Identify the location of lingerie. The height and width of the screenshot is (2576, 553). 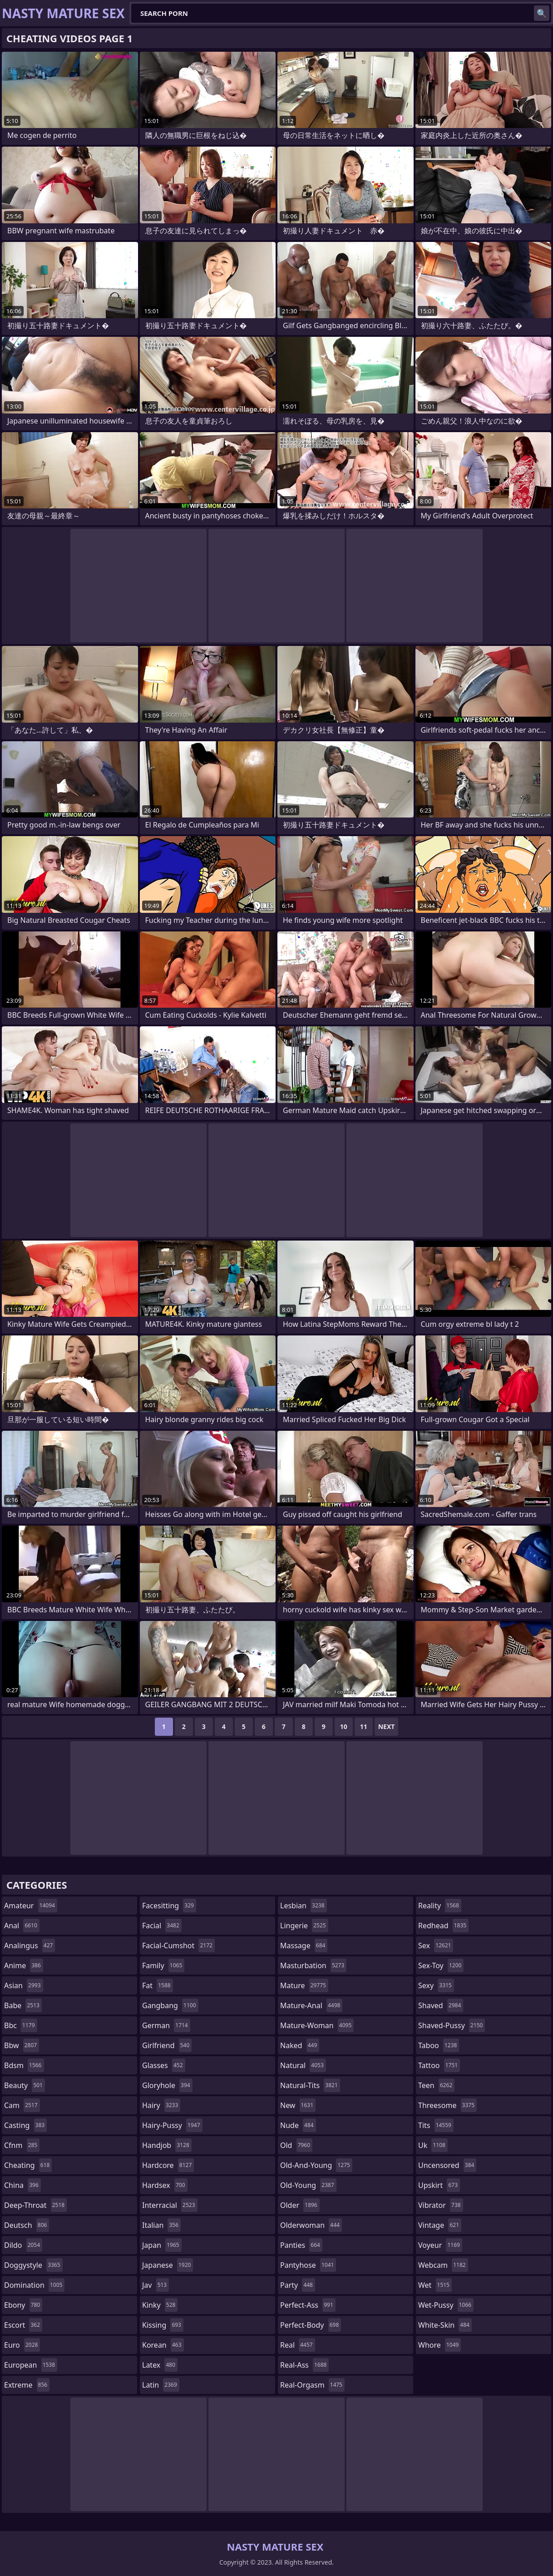
(304, 1925).